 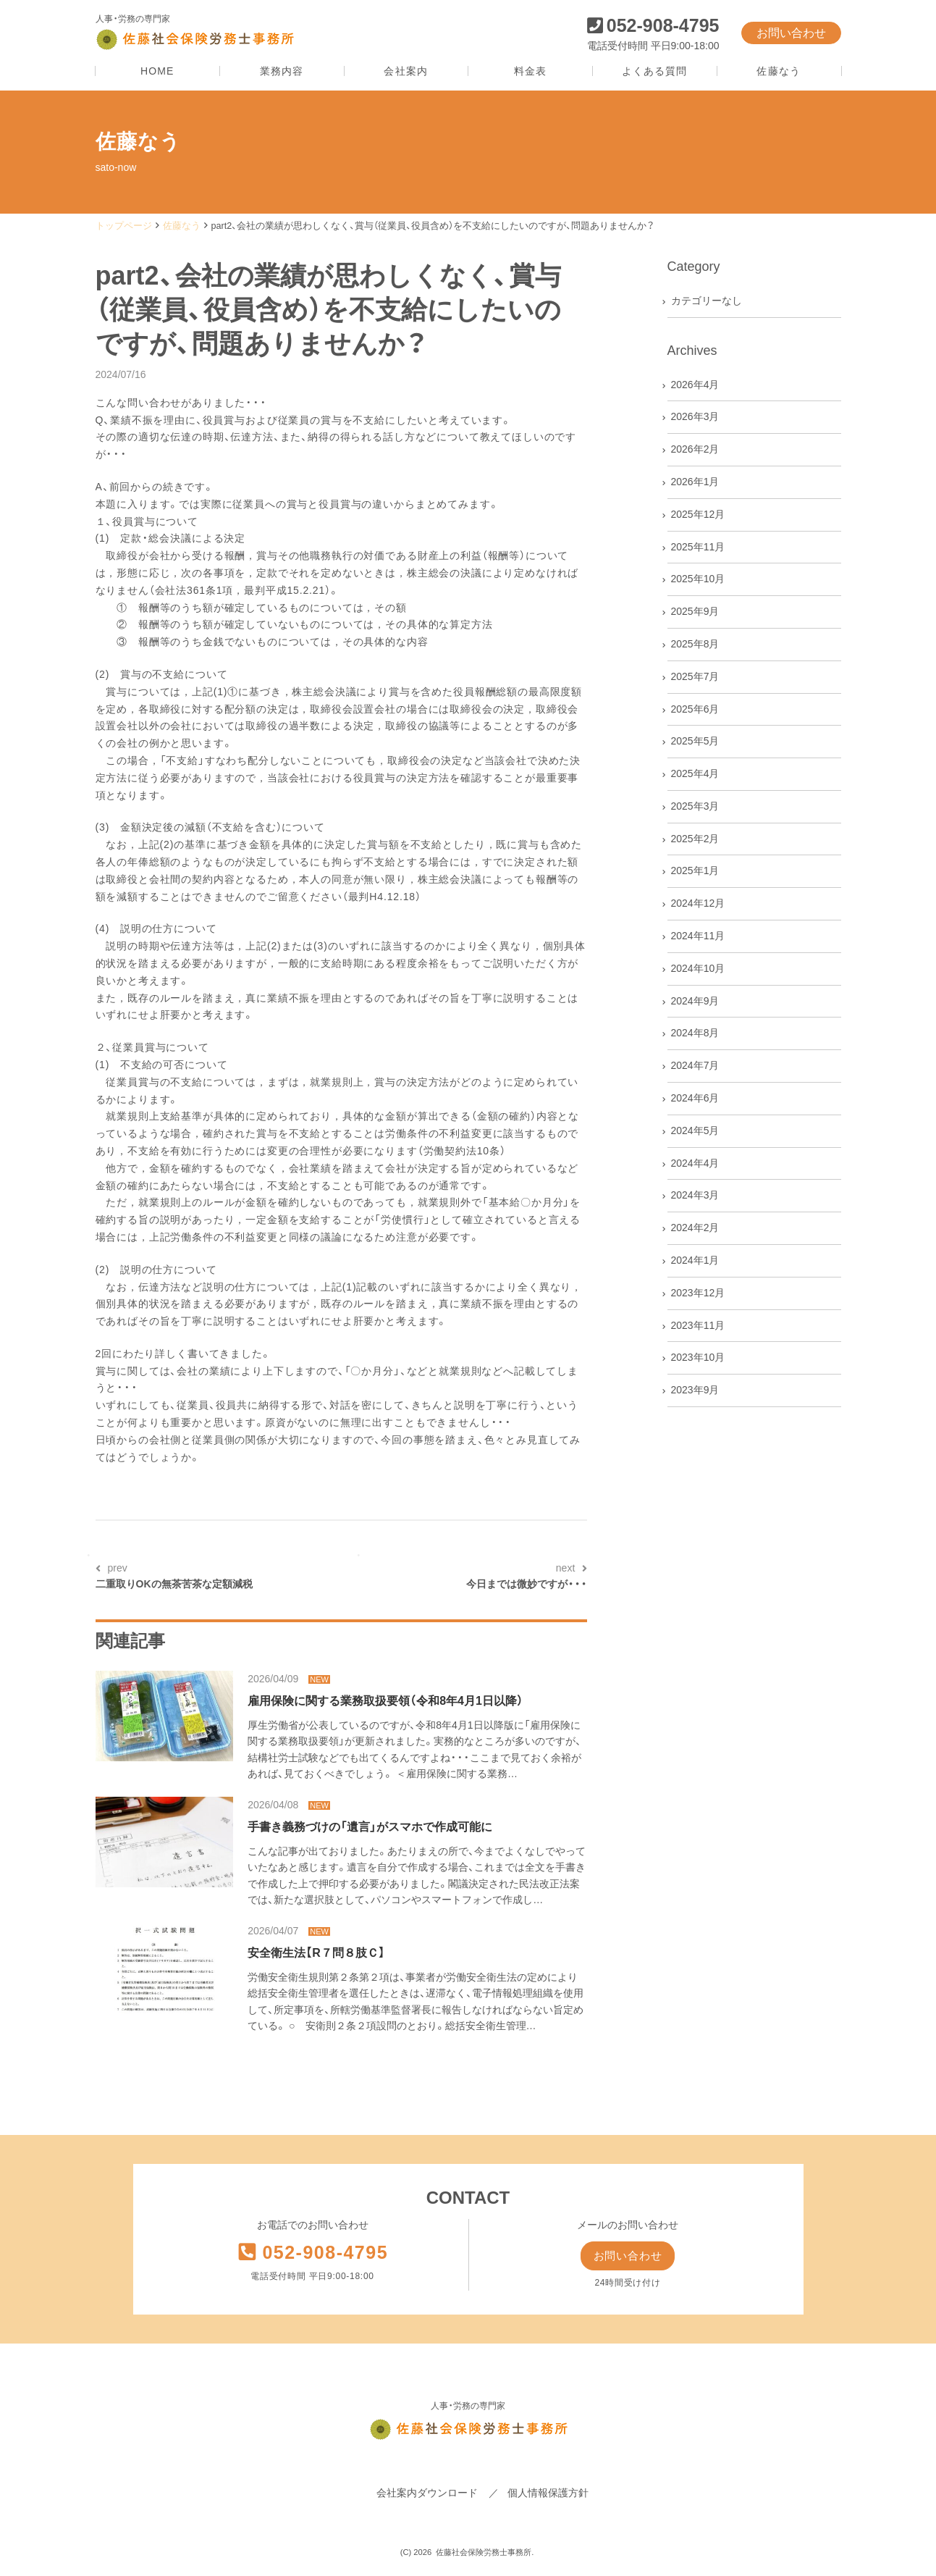 What do you see at coordinates (698, 1293) in the screenshot?
I see `2023年12月` at bounding box center [698, 1293].